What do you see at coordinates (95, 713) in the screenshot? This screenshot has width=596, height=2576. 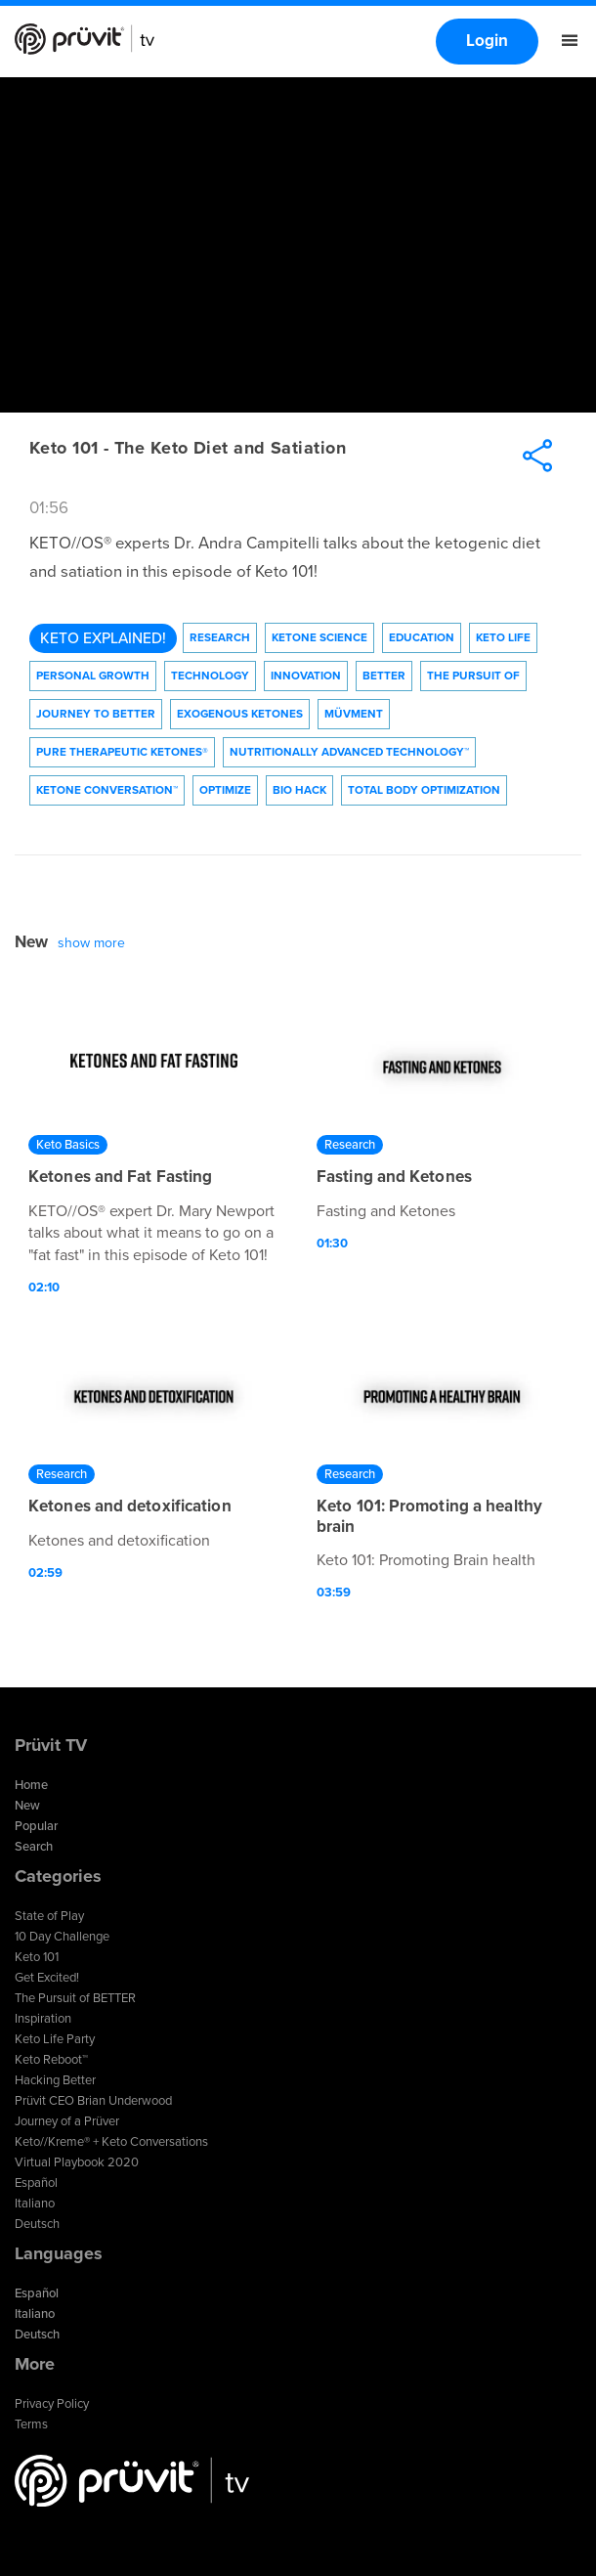 I see `Journey to Better` at bounding box center [95, 713].